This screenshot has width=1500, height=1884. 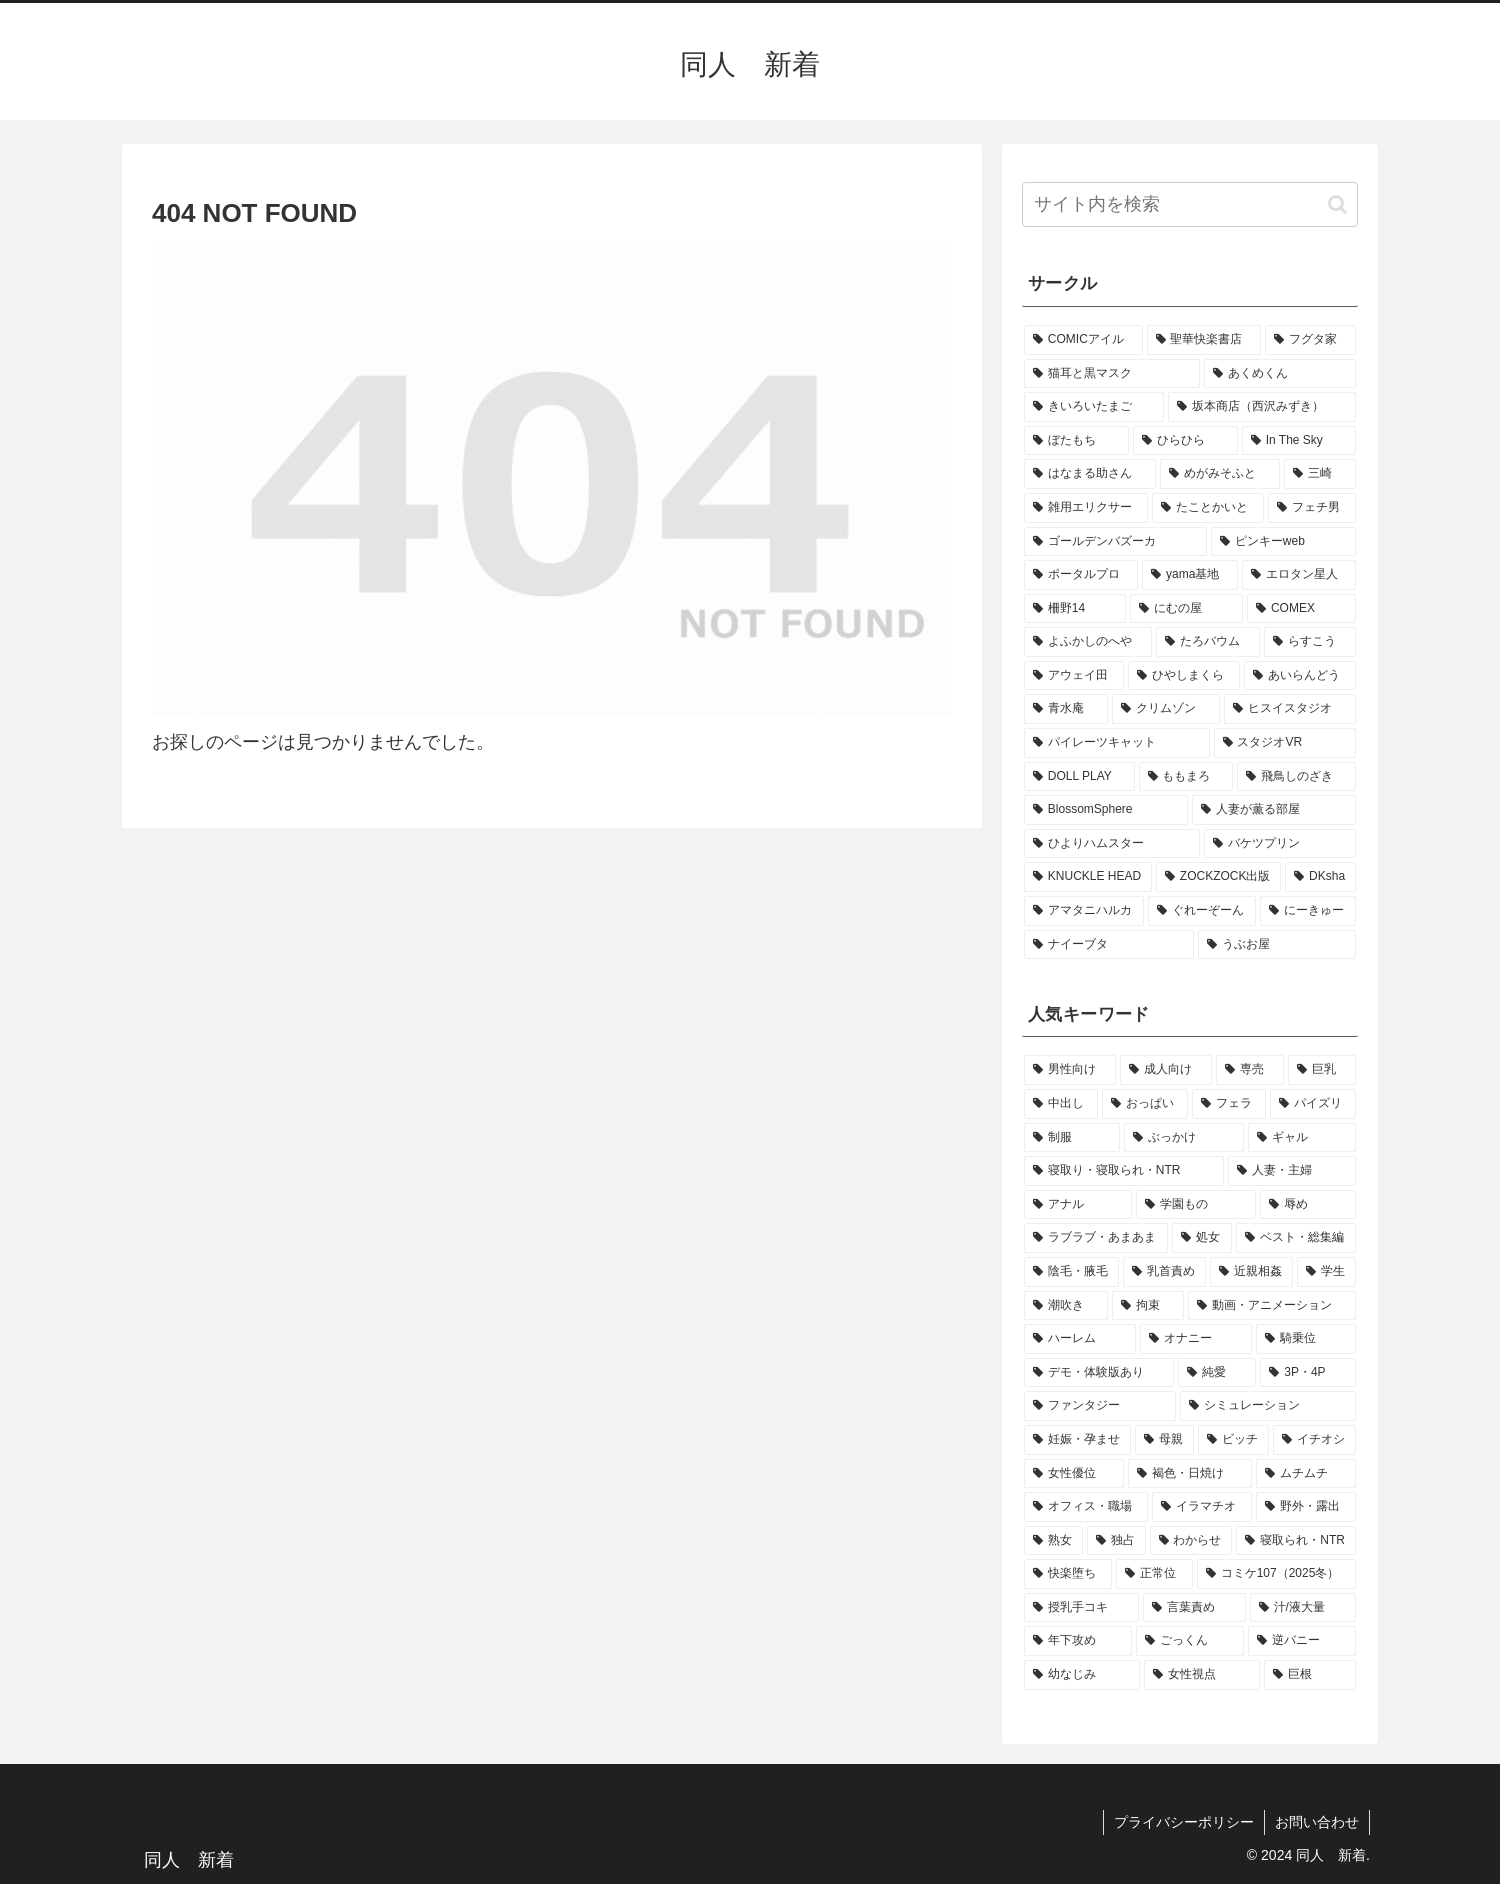 What do you see at coordinates (1186, 777) in the screenshot?
I see `[ももまろ (1個の項目)]` at bounding box center [1186, 777].